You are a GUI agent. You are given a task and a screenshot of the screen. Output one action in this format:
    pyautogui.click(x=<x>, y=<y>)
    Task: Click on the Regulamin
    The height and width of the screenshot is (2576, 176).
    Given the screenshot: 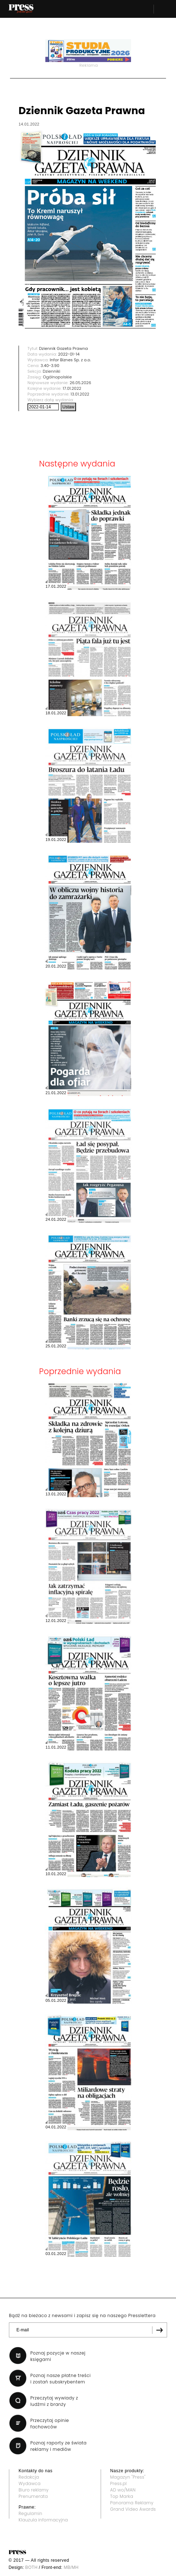 What is the action you would take?
    pyautogui.click(x=30, y=2513)
    